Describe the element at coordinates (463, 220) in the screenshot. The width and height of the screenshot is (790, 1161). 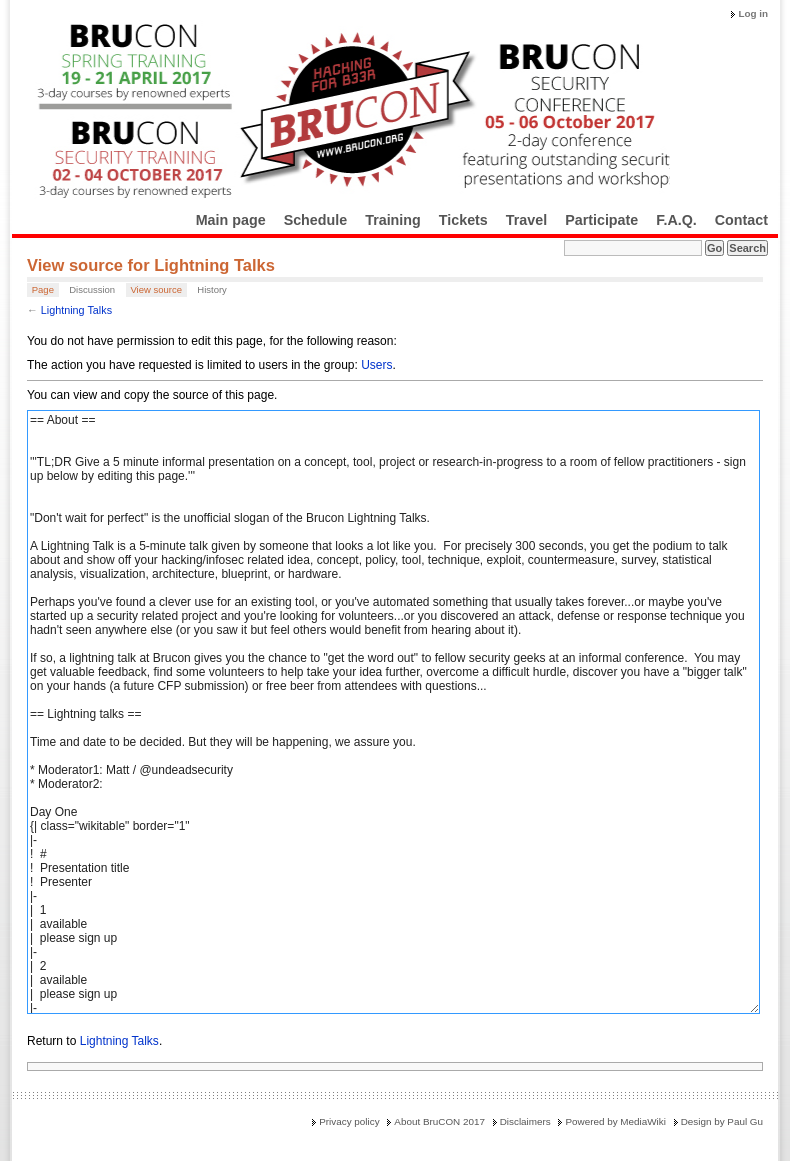
I see `Tickets` at that location.